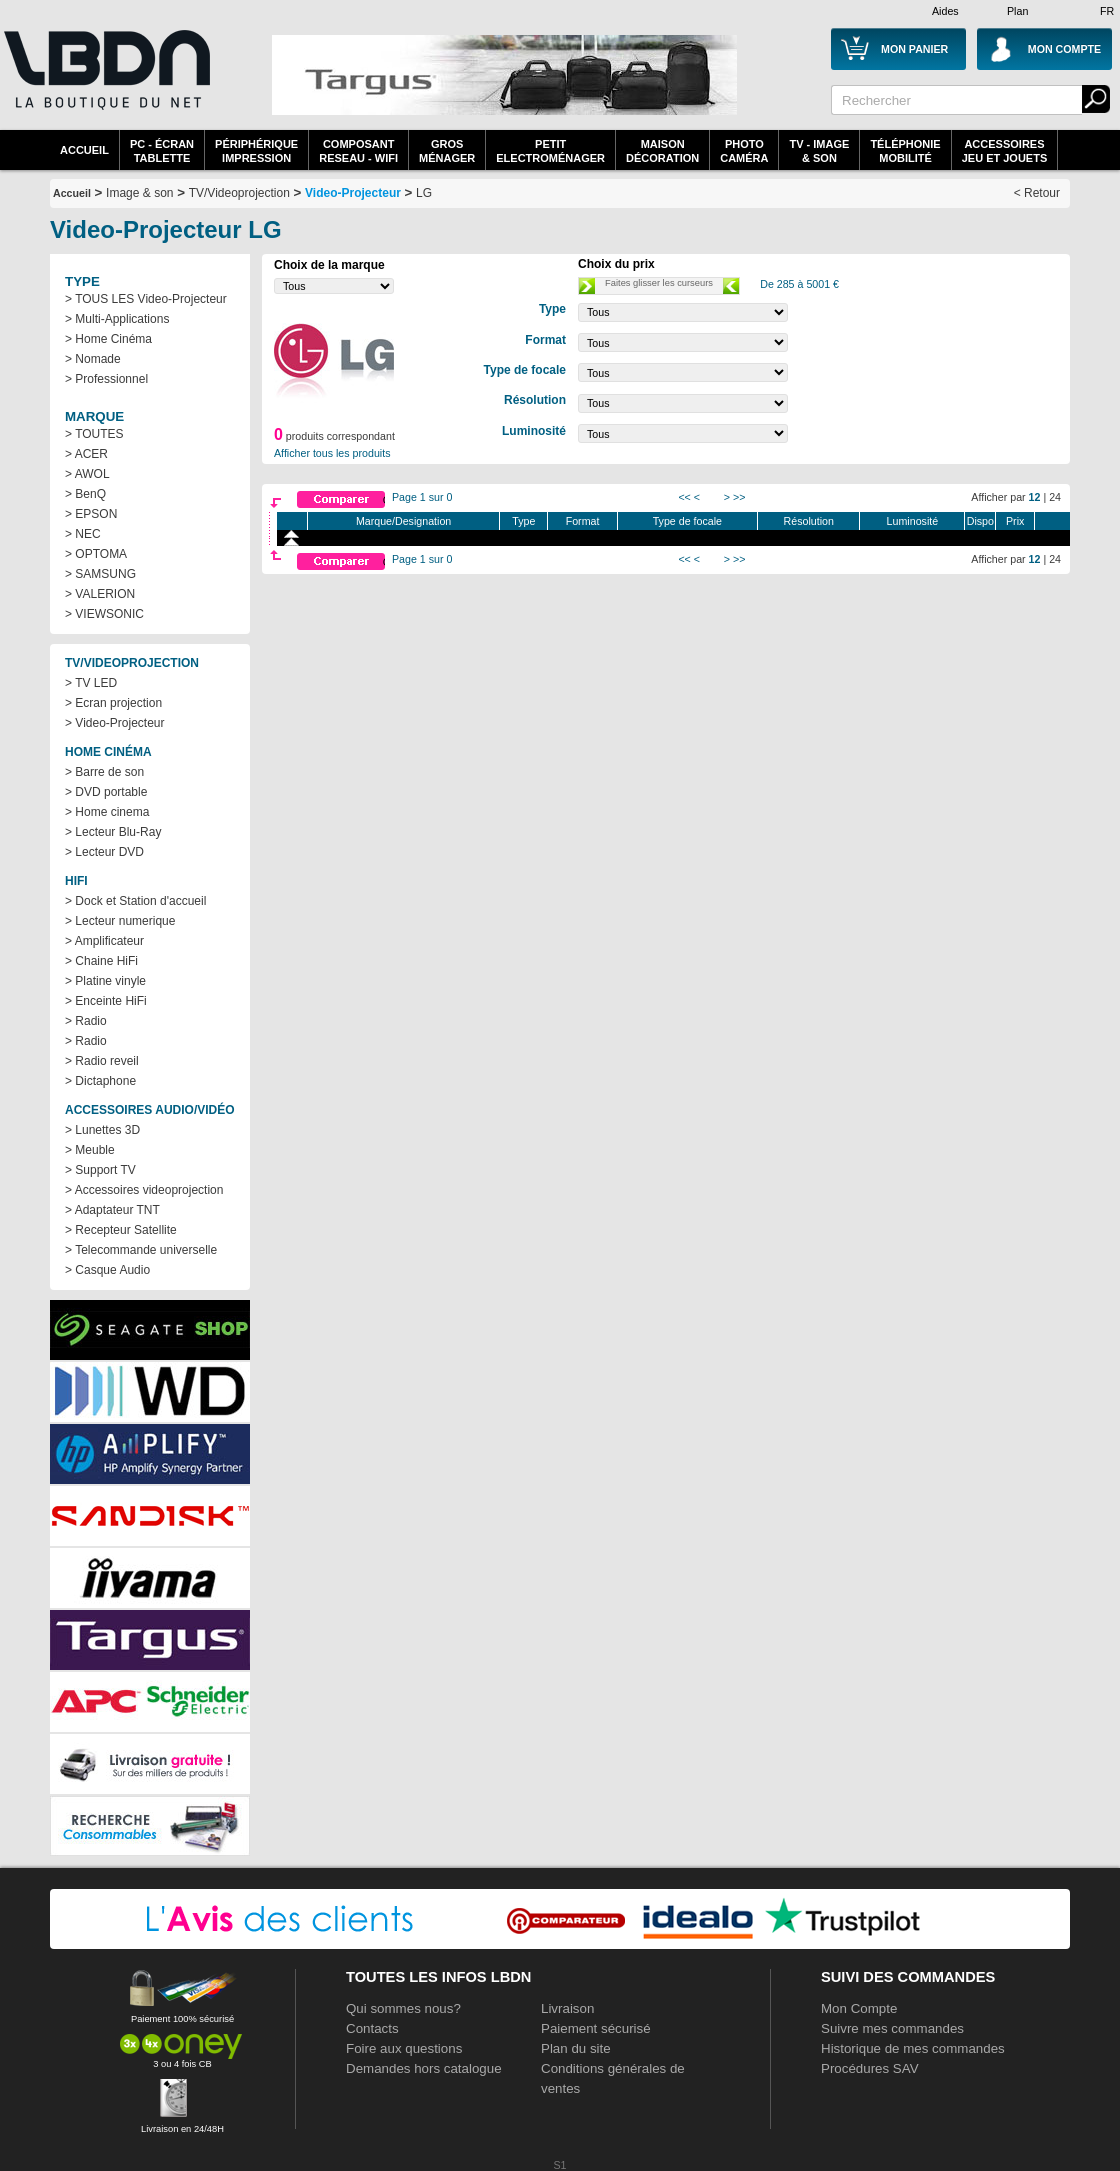 The image size is (1120, 2171). What do you see at coordinates (859, 2008) in the screenshot?
I see `Mon Compte` at bounding box center [859, 2008].